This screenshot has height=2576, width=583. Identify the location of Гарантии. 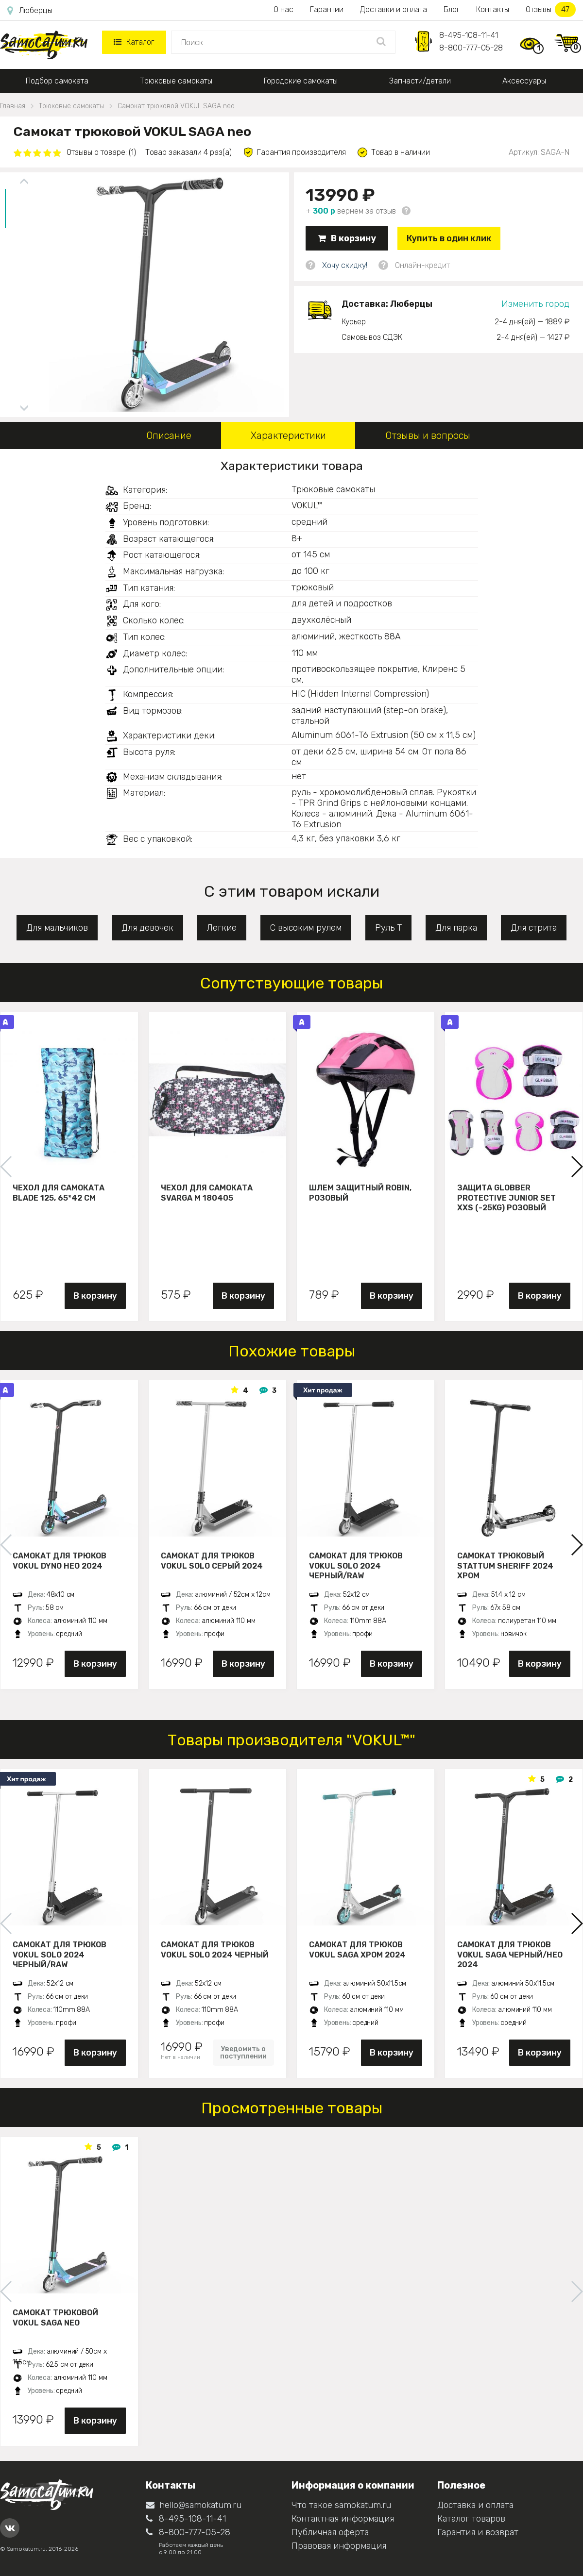
(326, 9).